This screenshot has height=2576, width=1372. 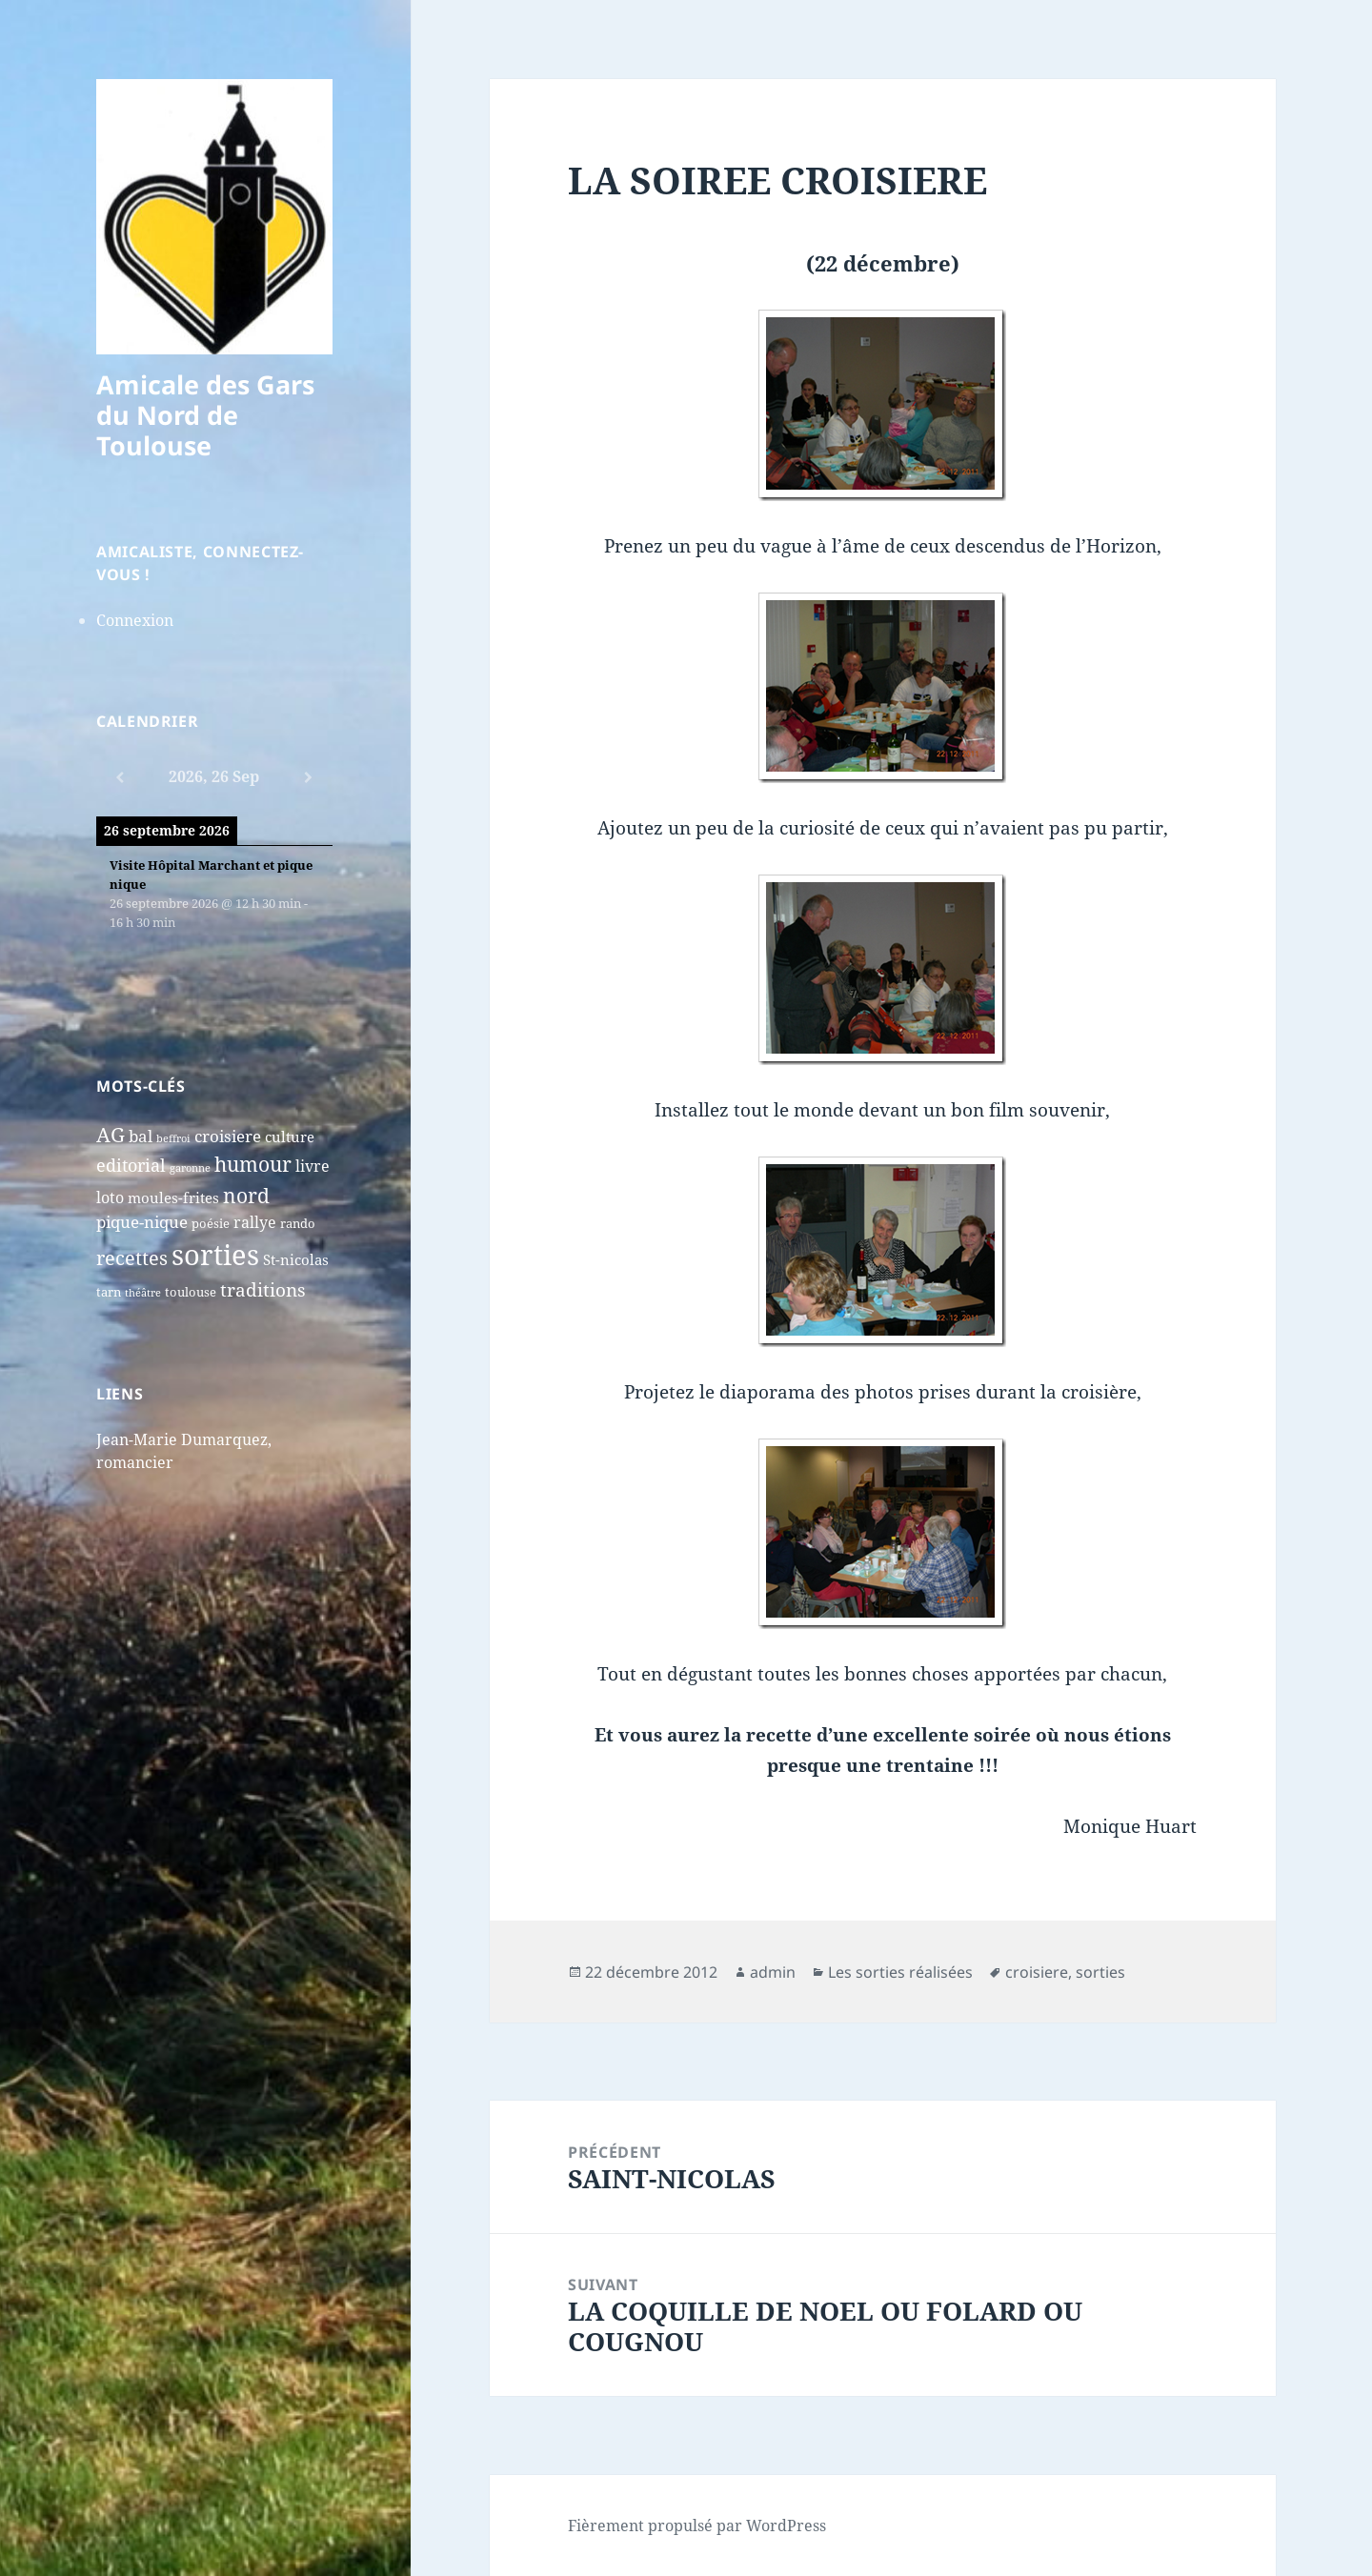 What do you see at coordinates (190, 1291) in the screenshot?
I see `toulouse [toulouse (2 éléments)]` at bounding box center [190, 1291].